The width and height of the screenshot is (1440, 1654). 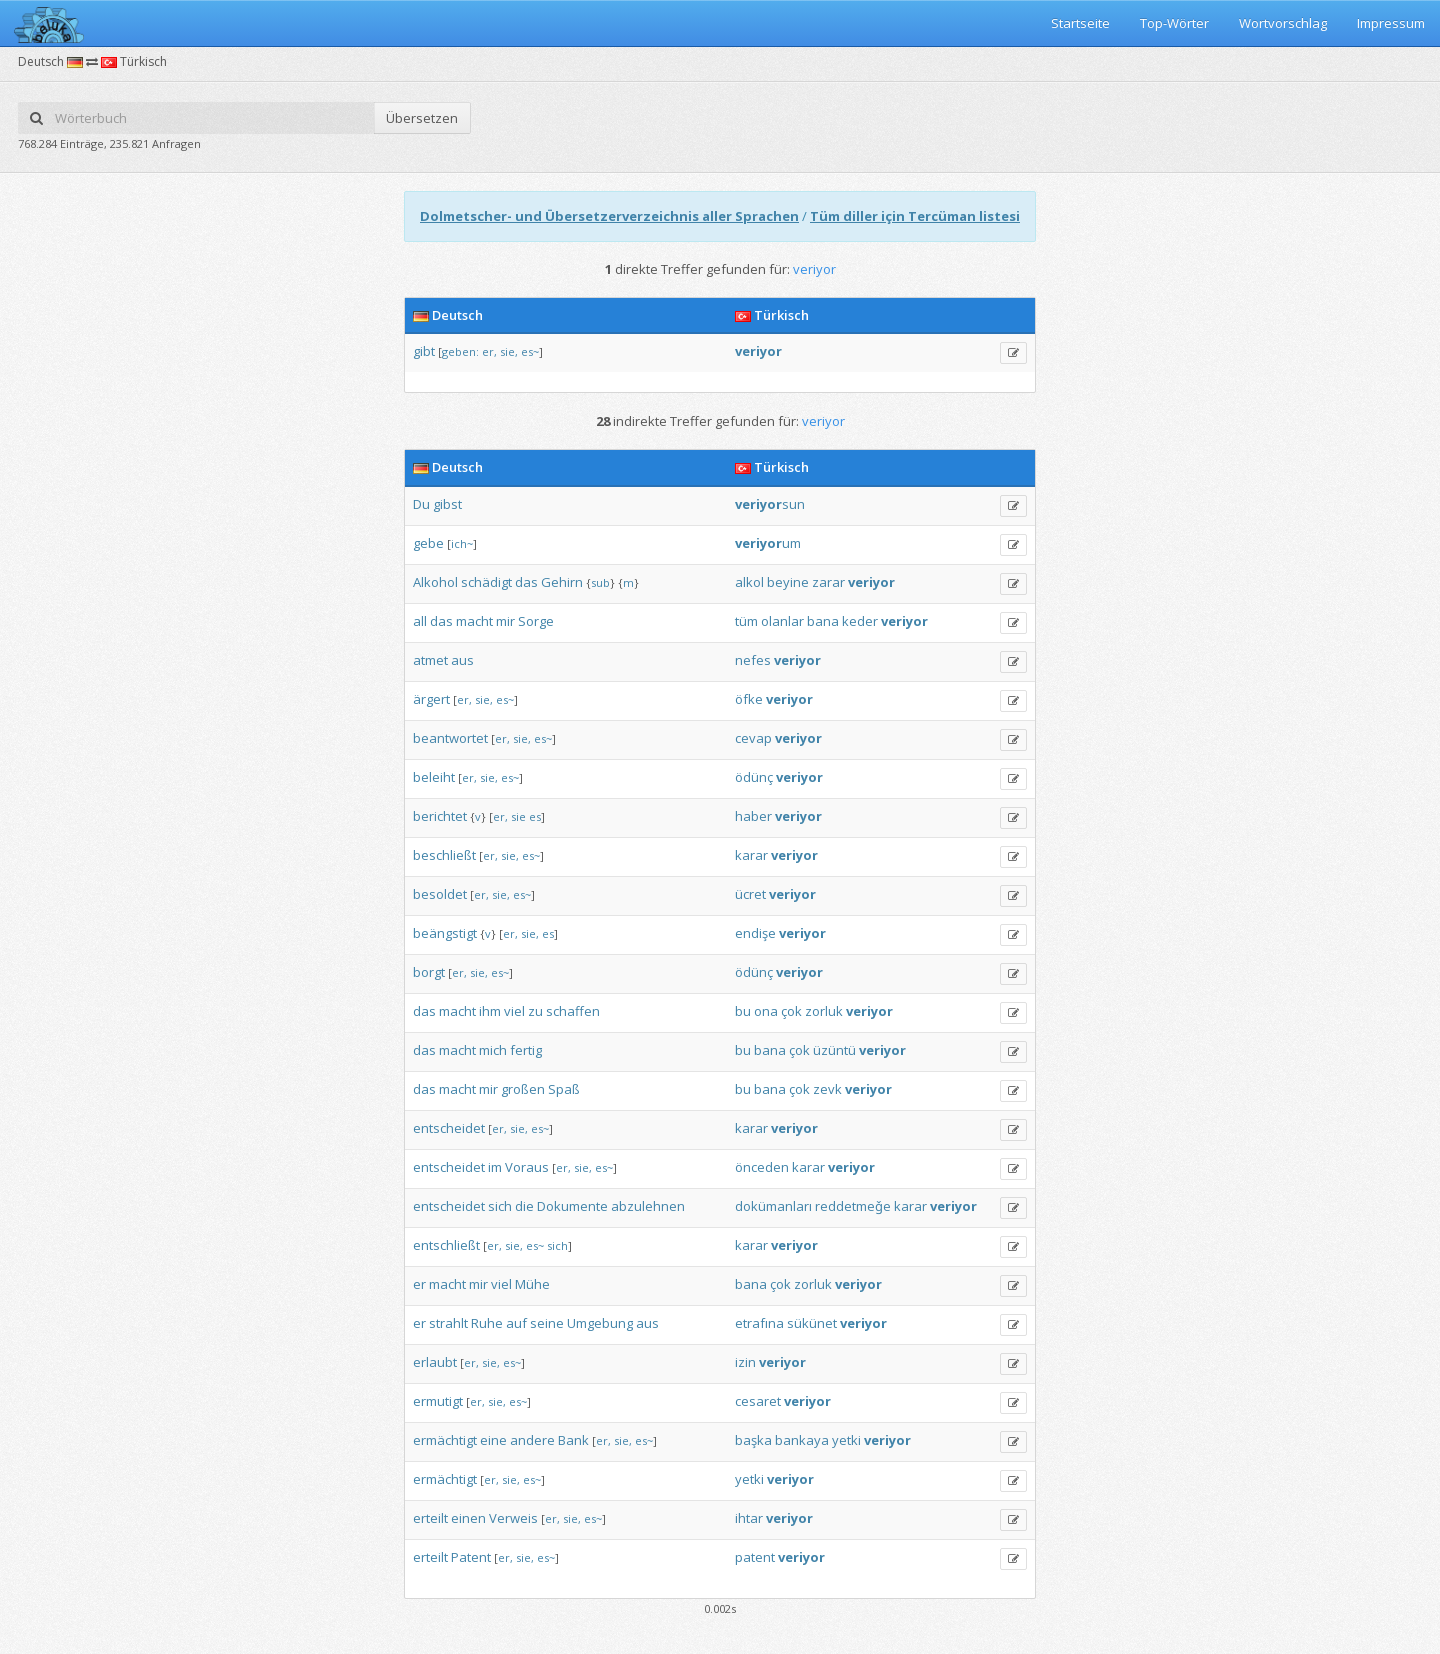 I want to click on Top-Wörter, so click(x=1174, y=23).